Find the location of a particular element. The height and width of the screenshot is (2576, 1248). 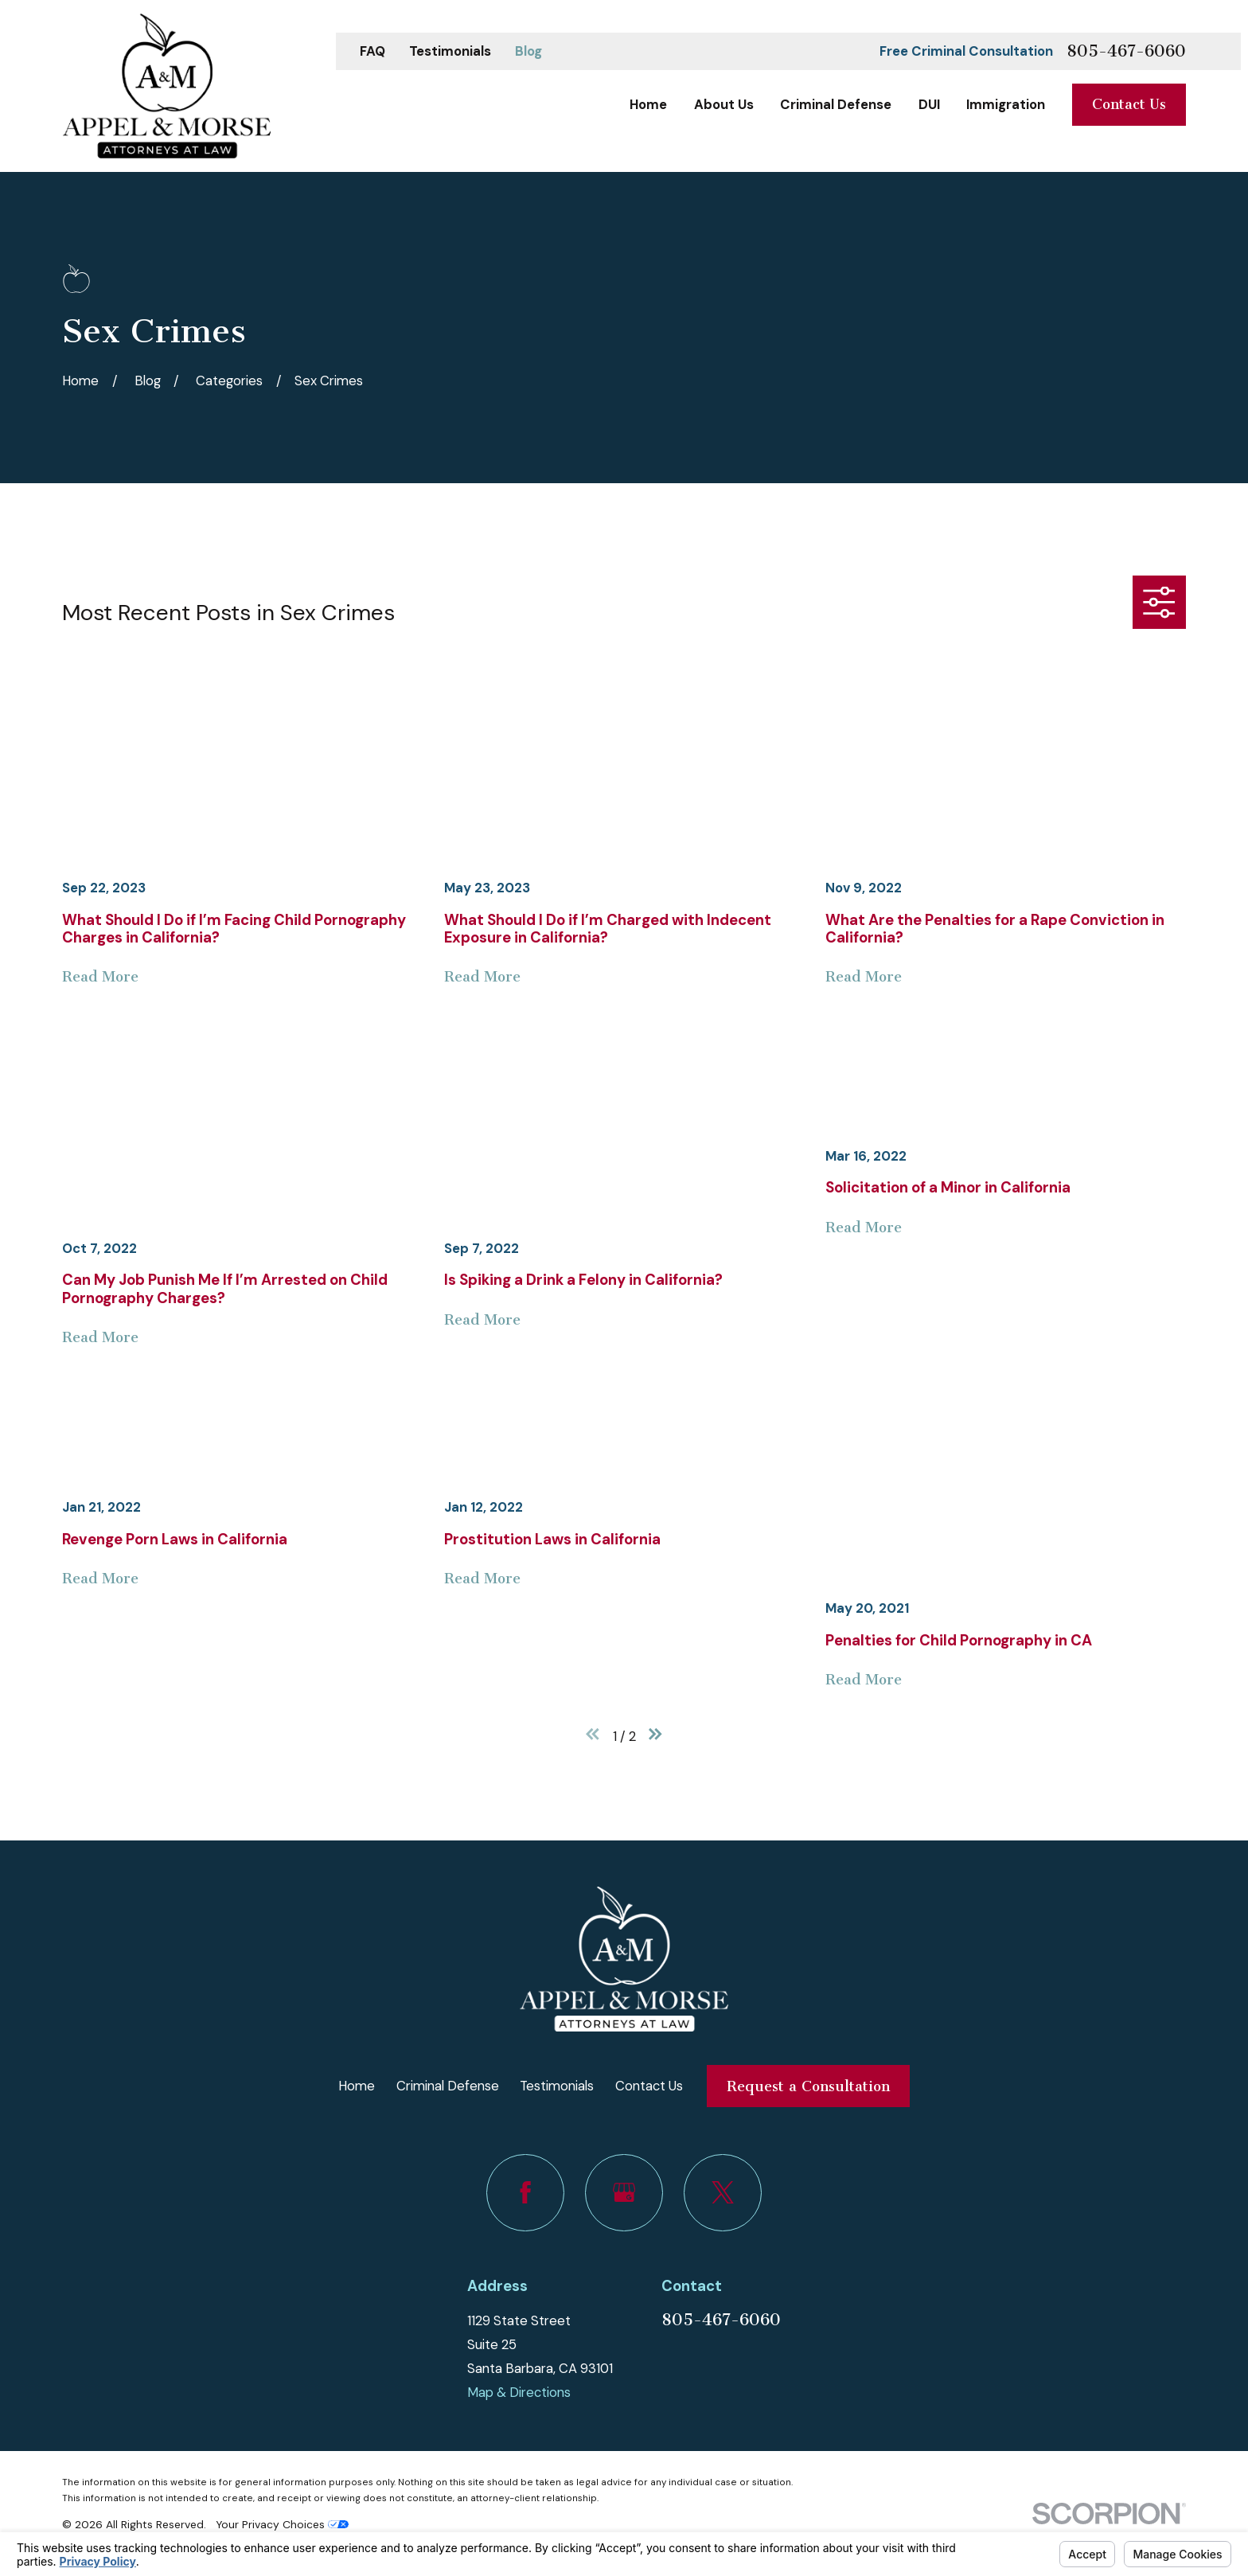

Contact Us is located at coordinates (1129, 104).